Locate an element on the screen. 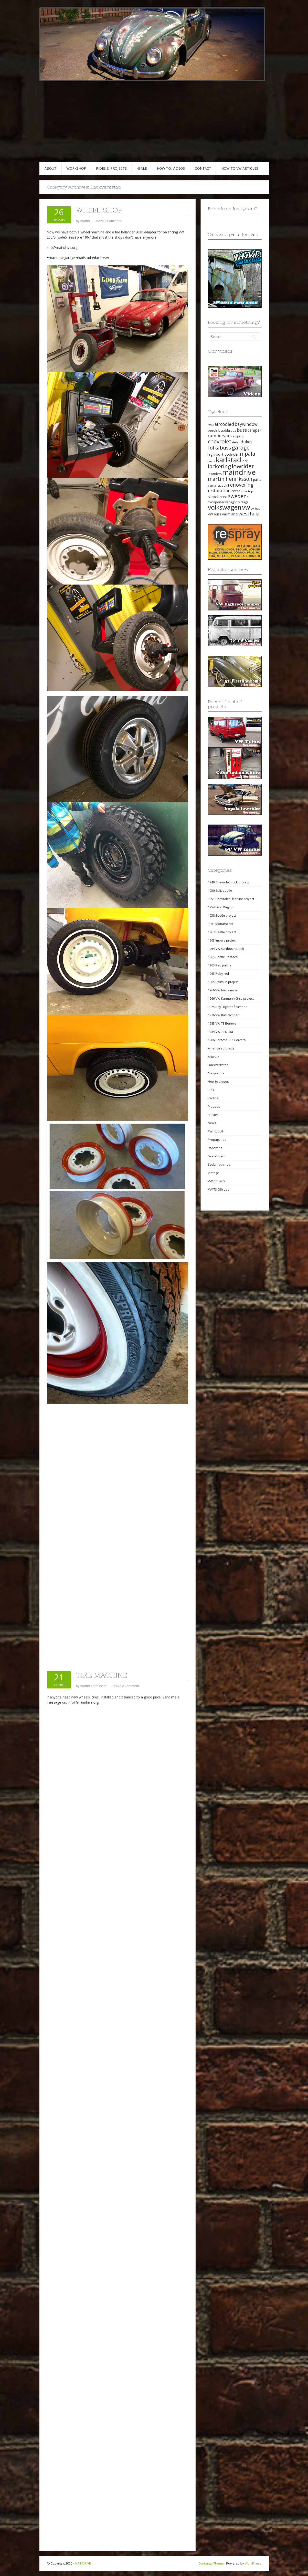 This screenshot has height=2576, width=308. [Advertisement] is located at coordinates (154, 125).